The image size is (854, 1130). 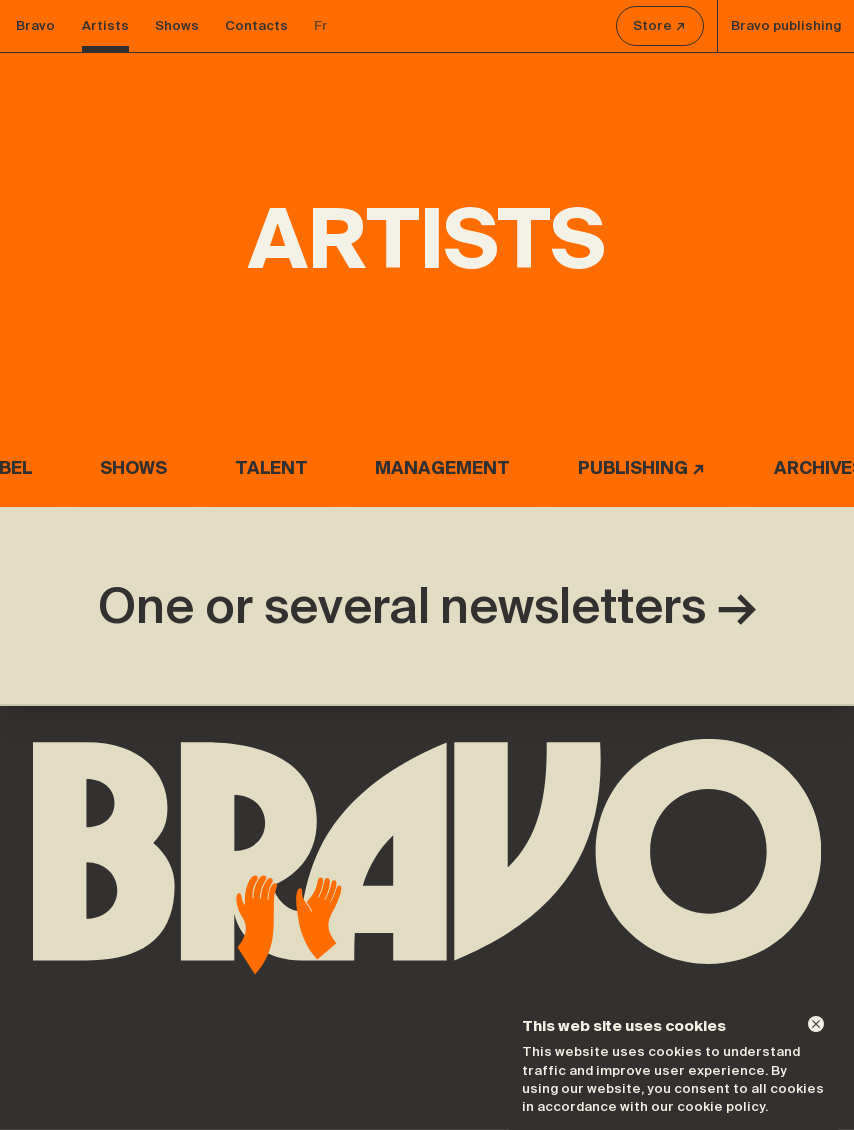 I want to click on Management, so click(x=442, y=468).